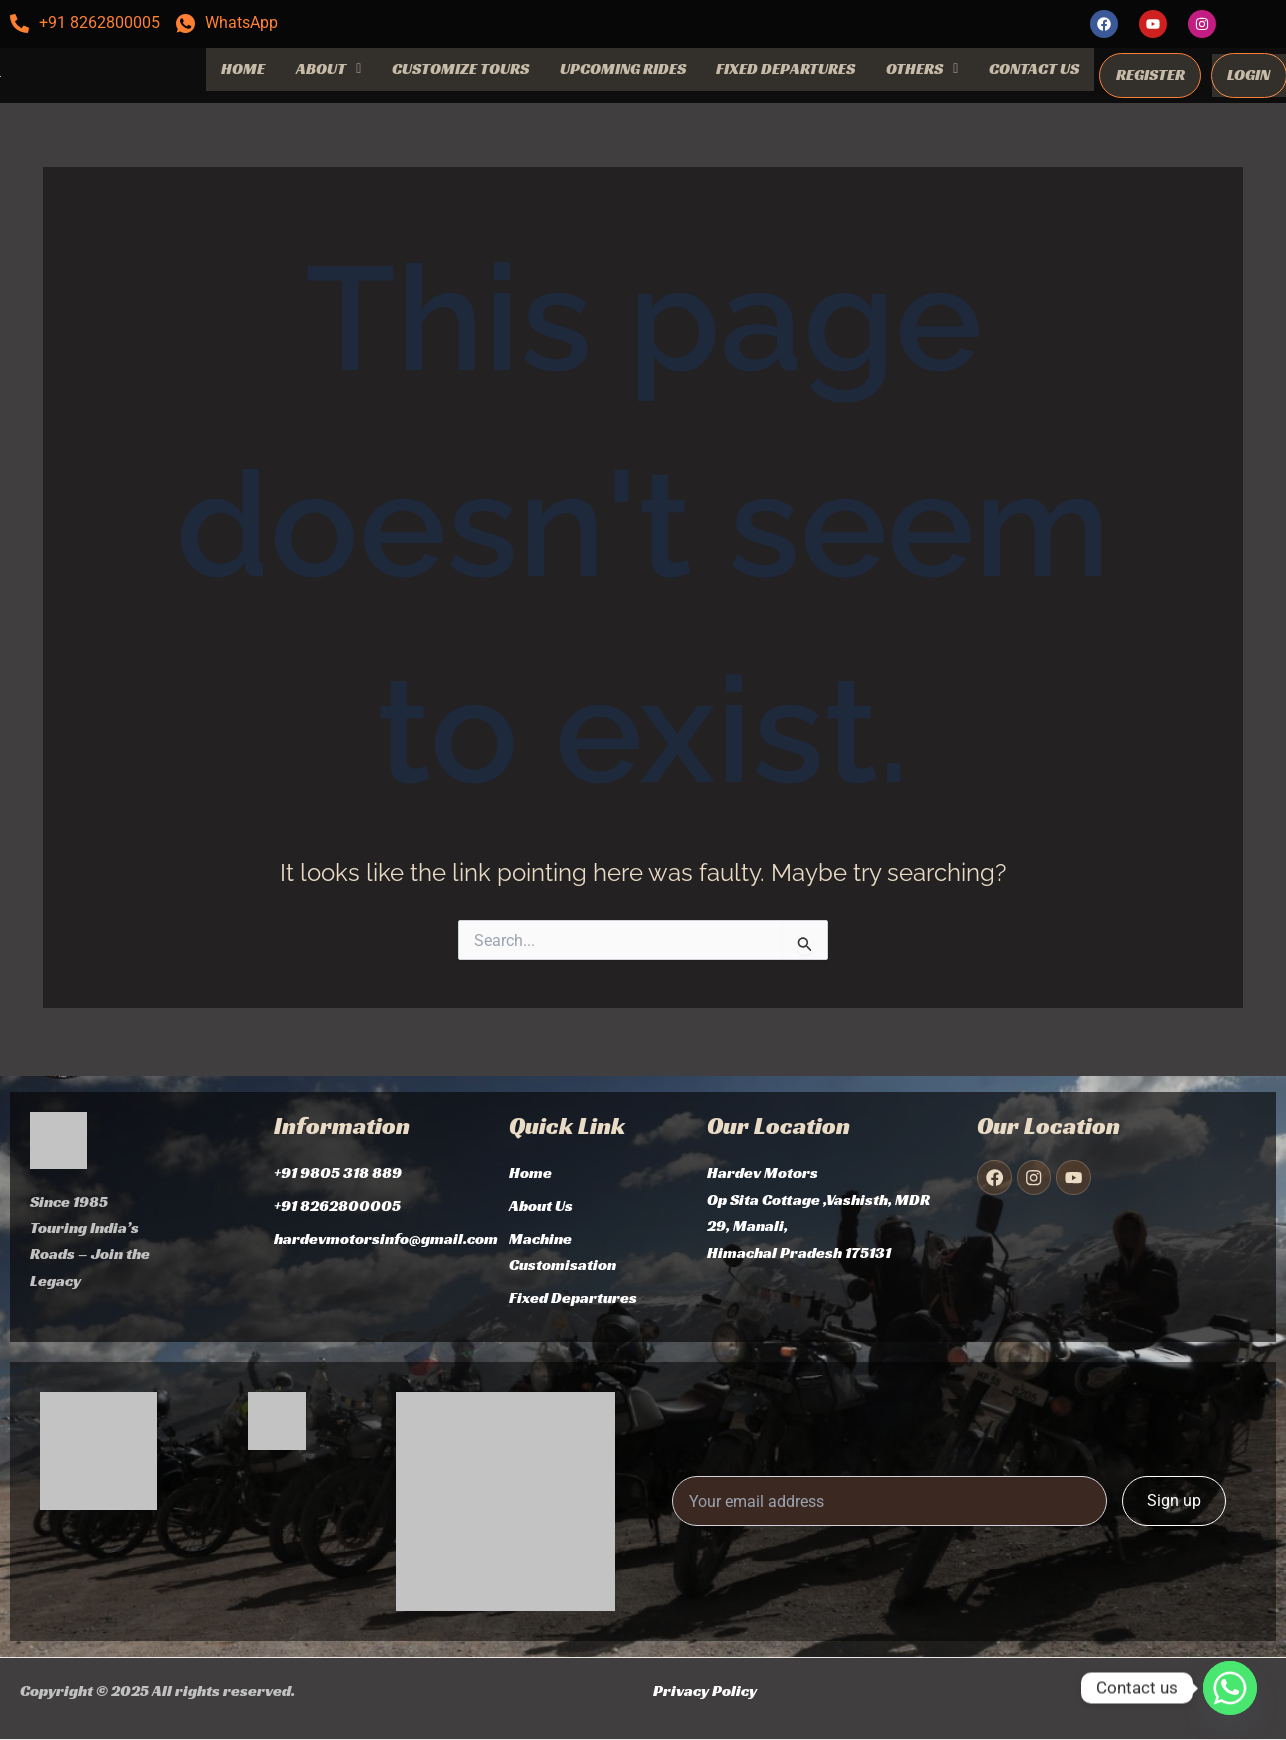 The width and height of the screenshot is (1286, 1740). I want to click on LOGIN, so click(1248, 74).